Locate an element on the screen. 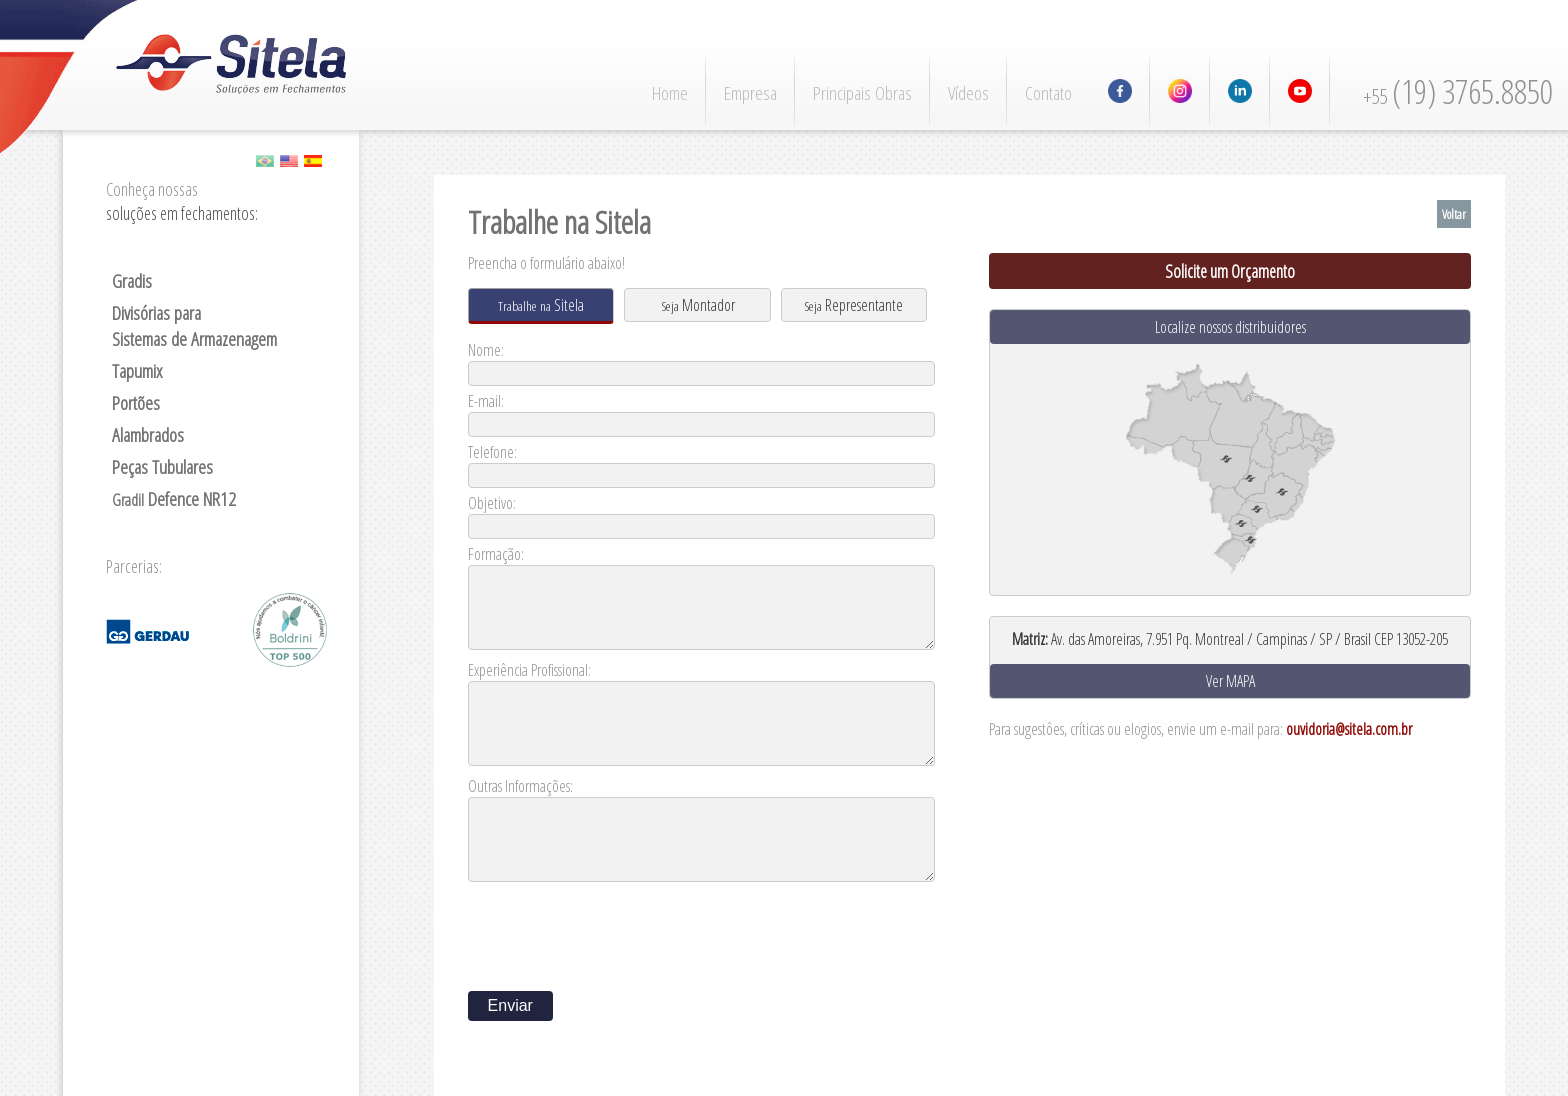  Enviar is located at coordinates (510, 1005).